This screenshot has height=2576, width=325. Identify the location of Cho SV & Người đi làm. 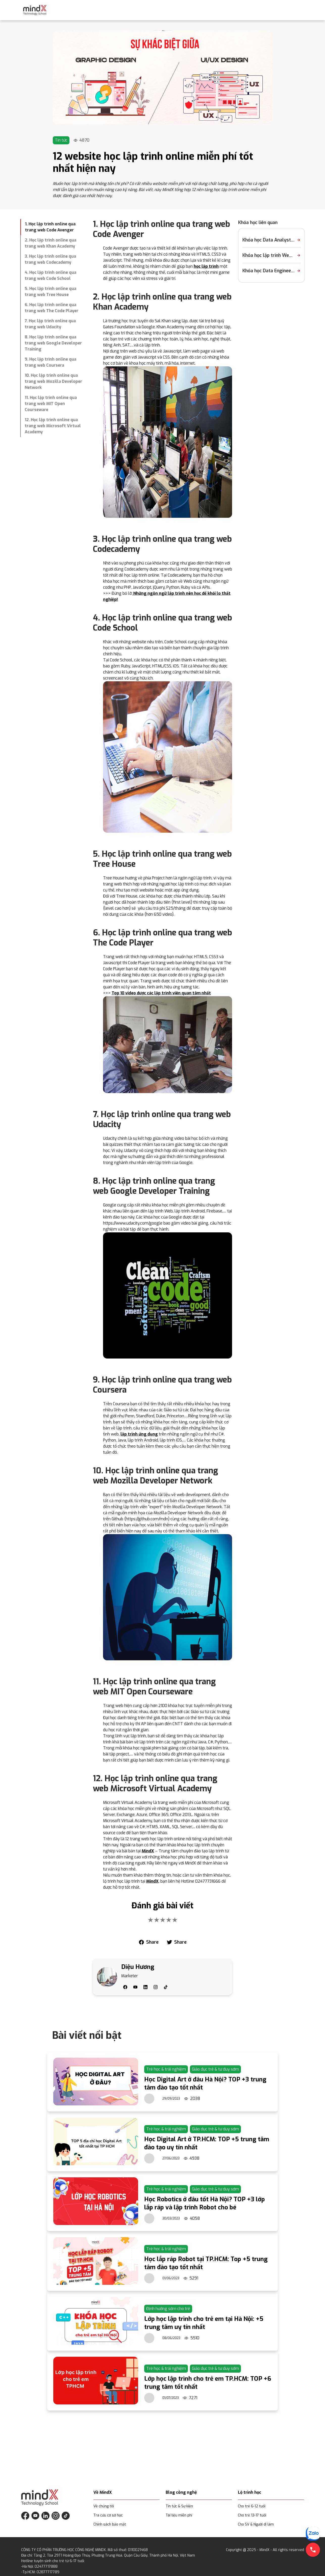
(256, 2524).